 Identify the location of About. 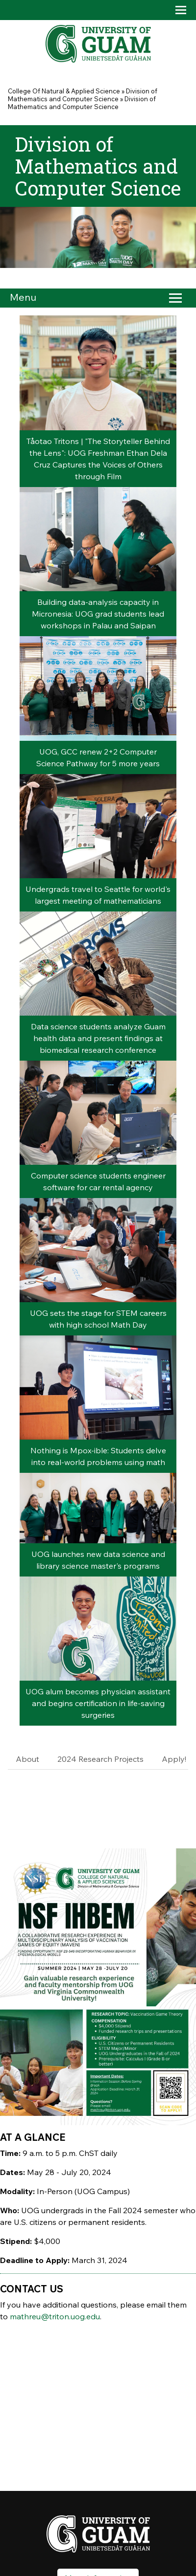
(27, 1759).